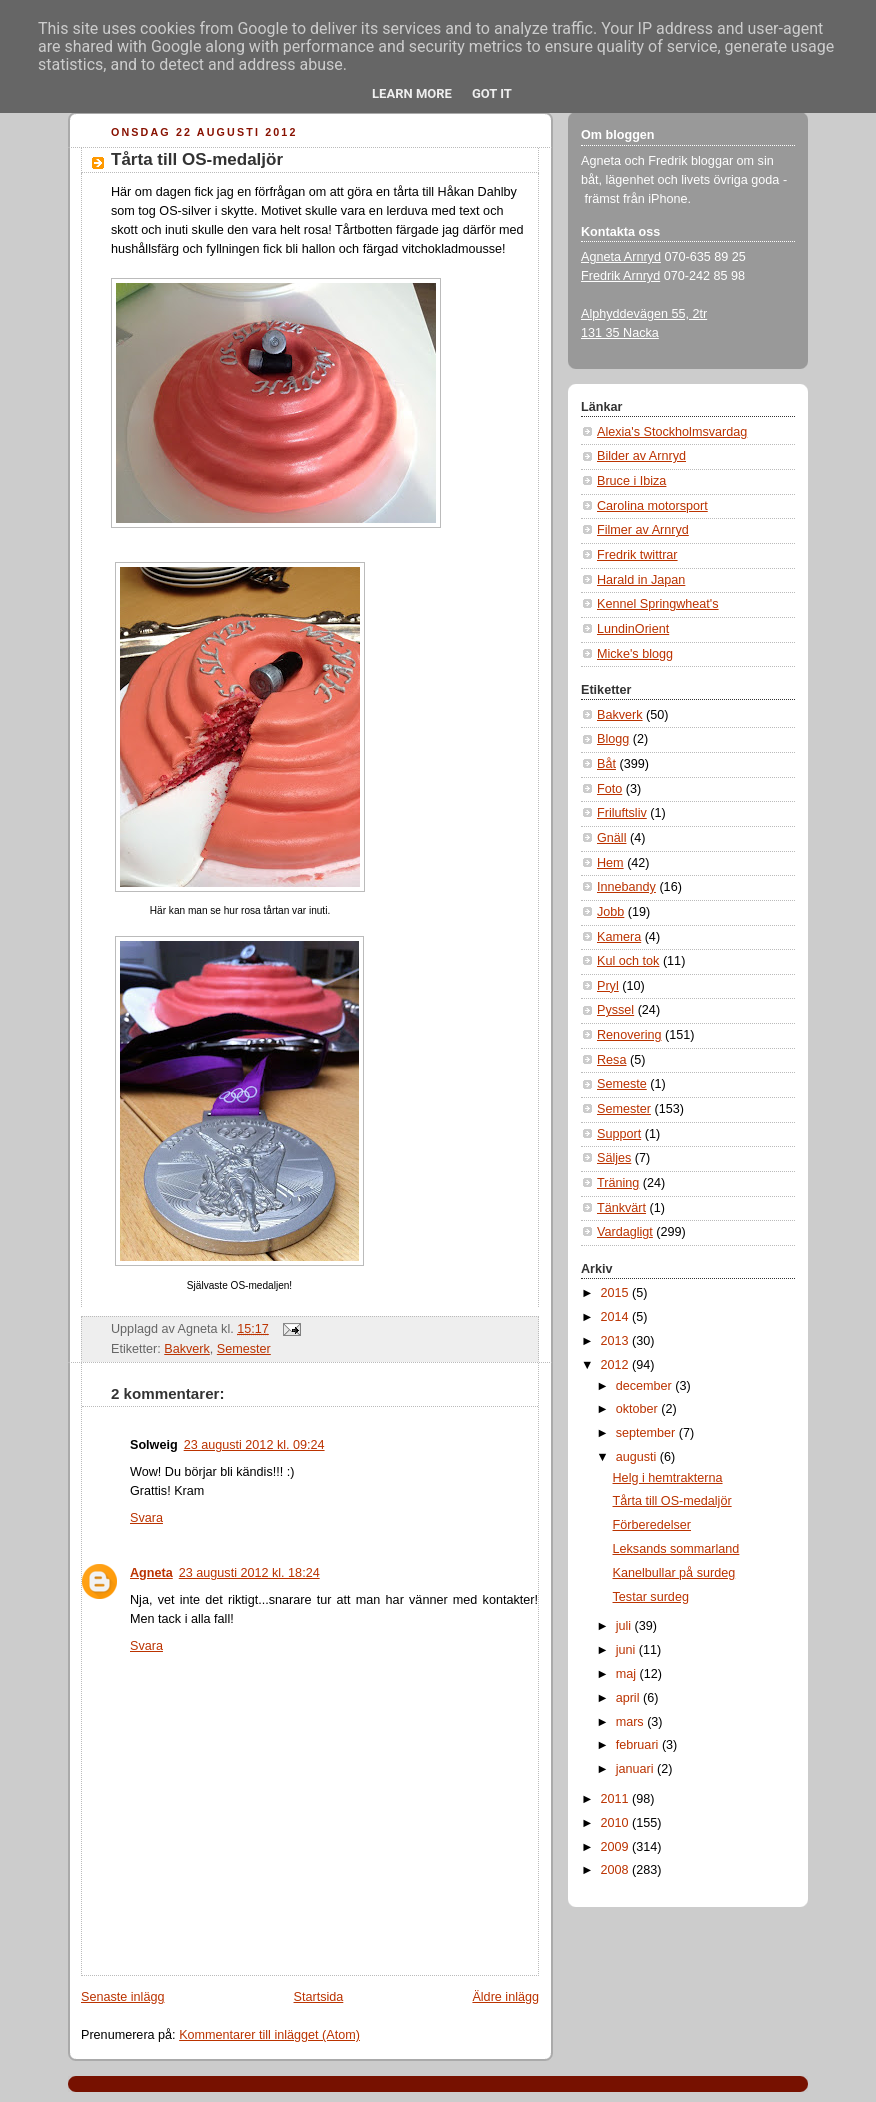 The image size is (876, 2102). I want to click on Kennel Springwheat's, so click(658, 604).